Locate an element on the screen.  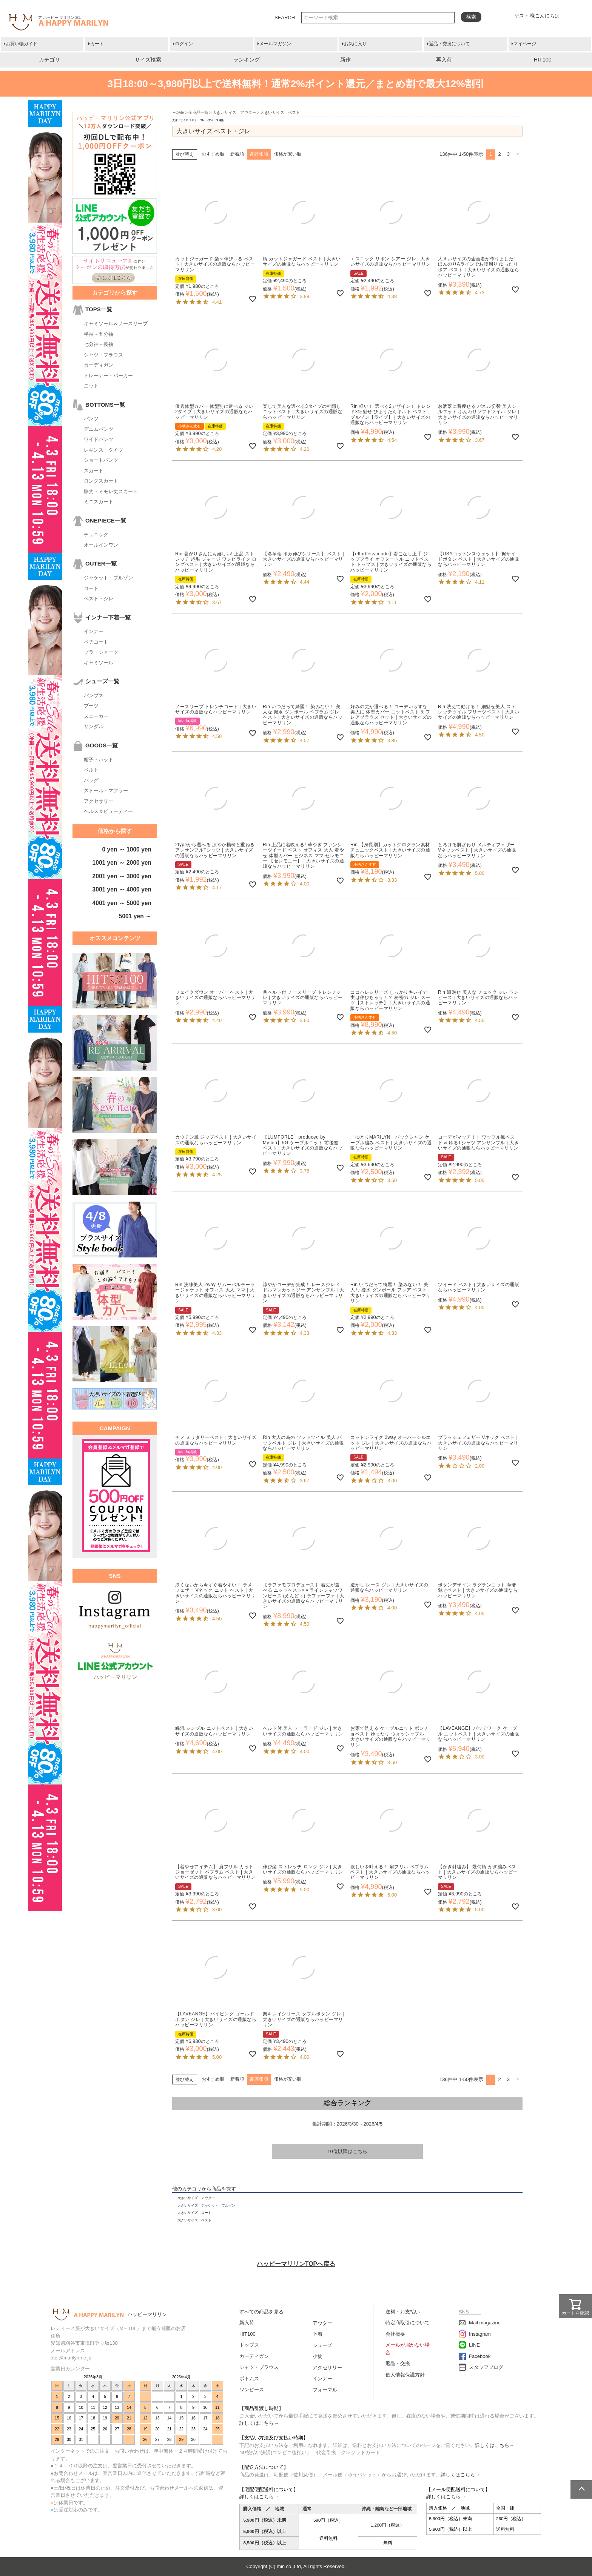
スカート is located at coordinates (93, 470).